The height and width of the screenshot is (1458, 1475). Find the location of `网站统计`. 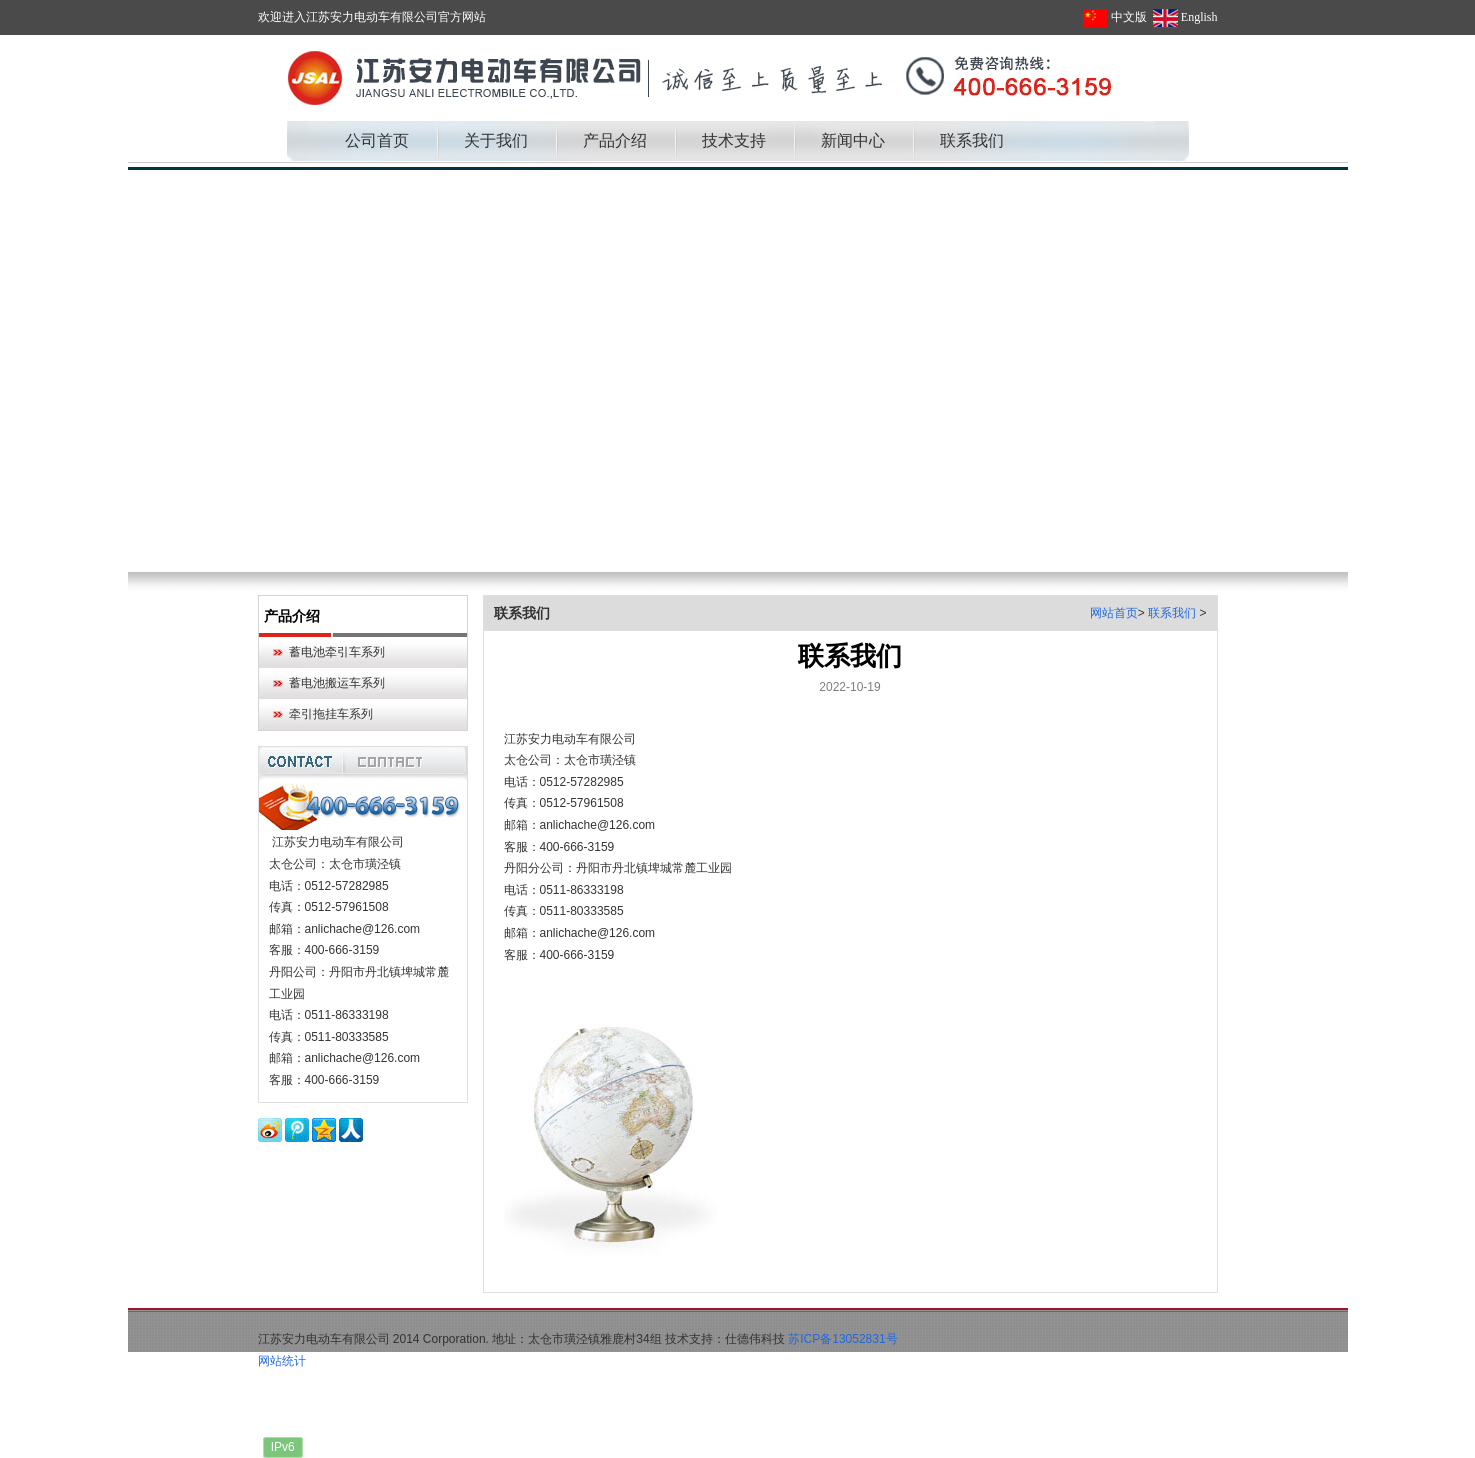

网站统计 is located at coordinates (282, 1361).